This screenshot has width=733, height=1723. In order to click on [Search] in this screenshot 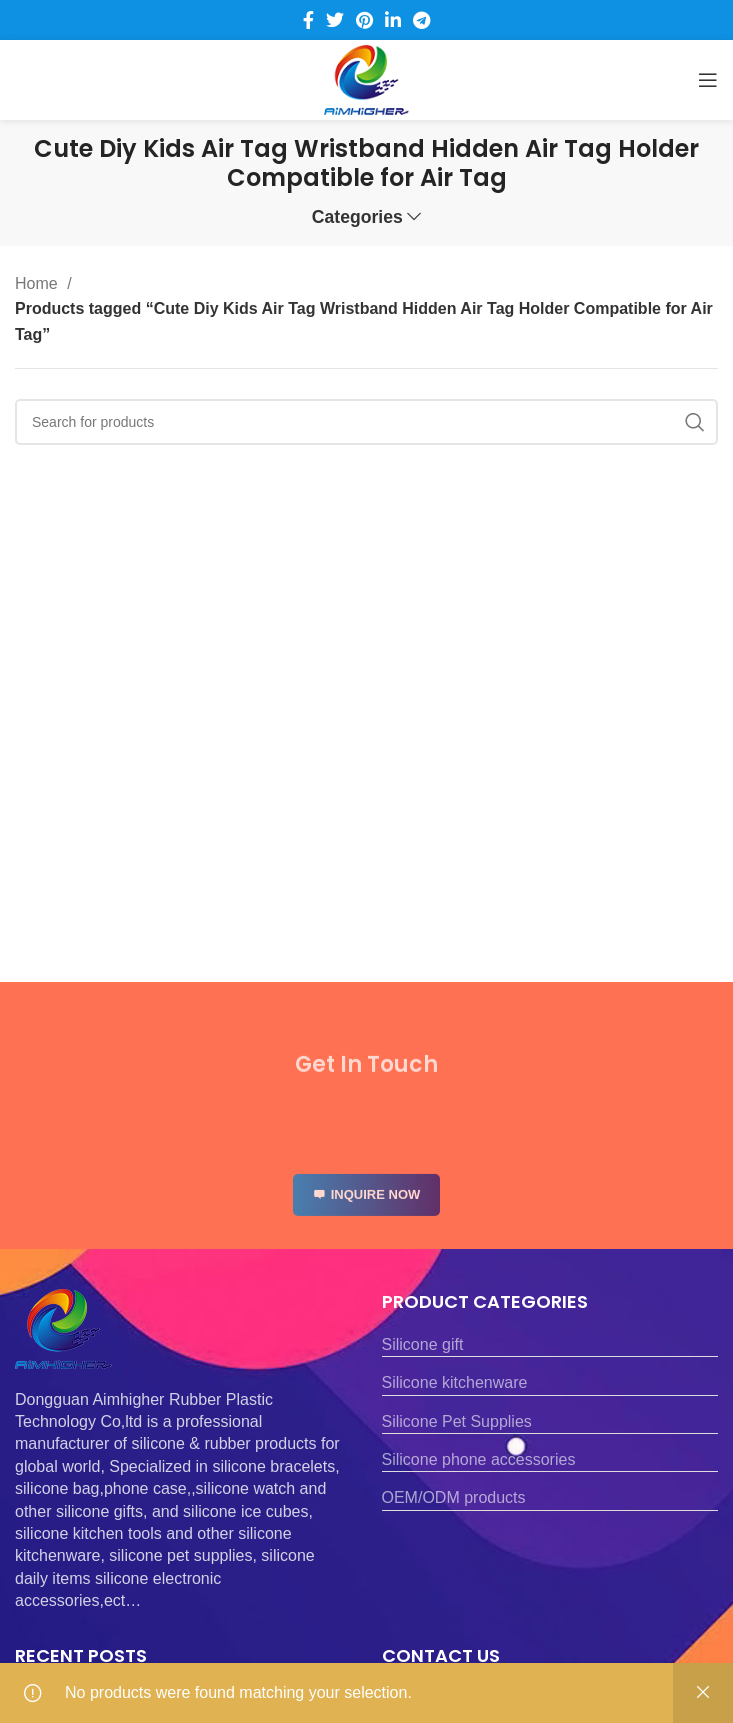, I will do `click(366, 422)`.